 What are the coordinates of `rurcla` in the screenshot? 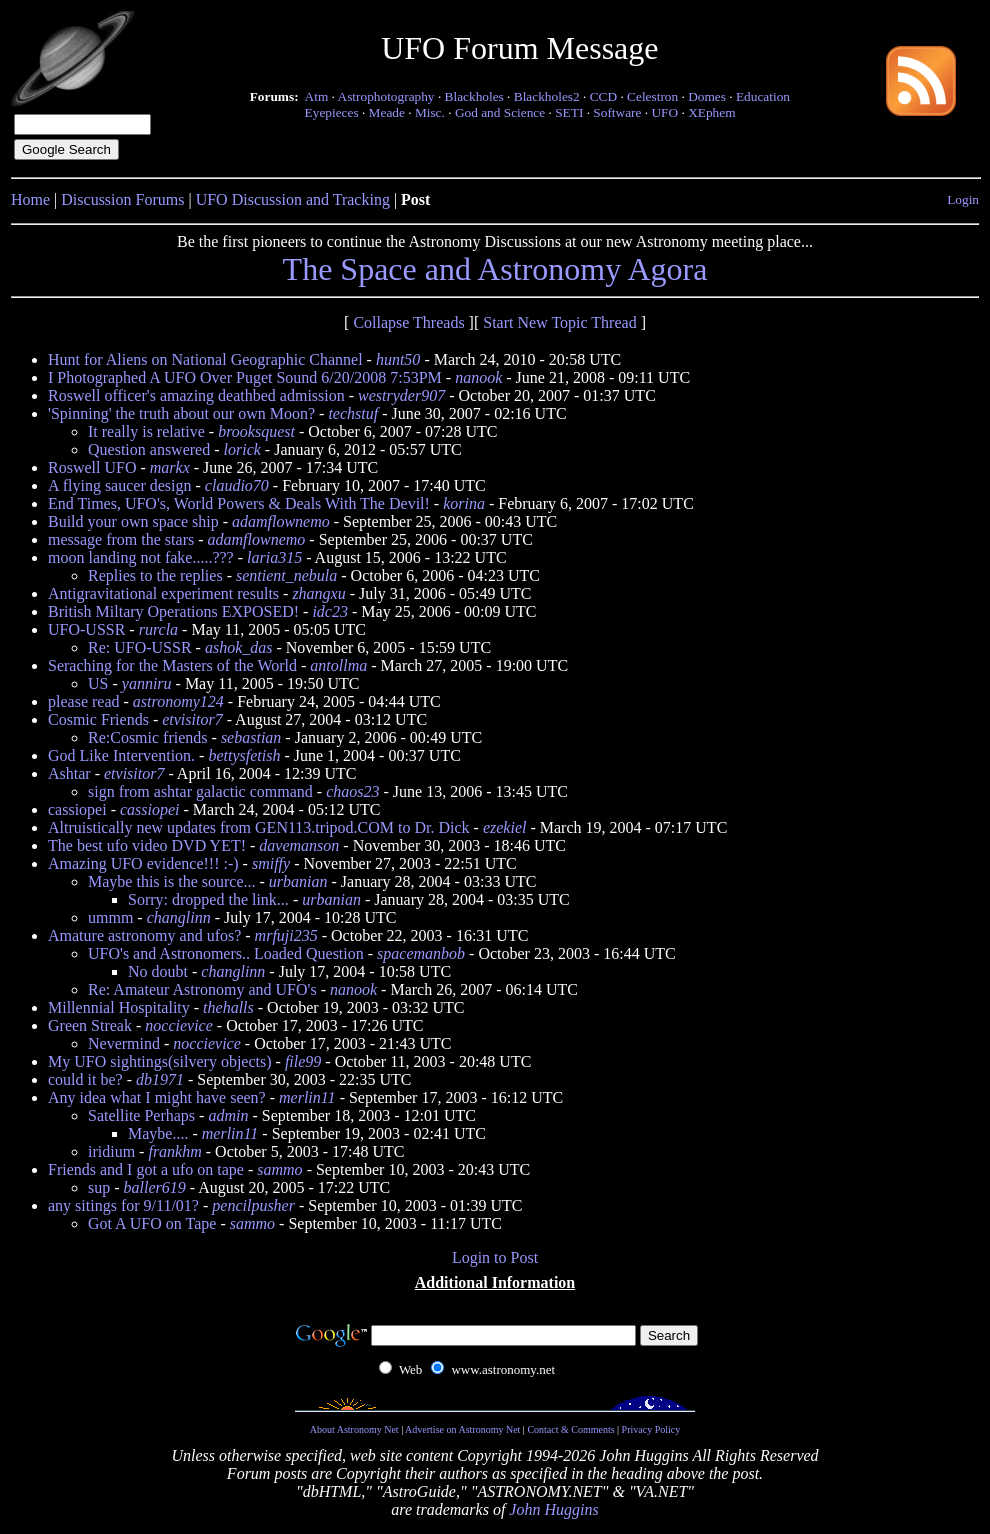 It's located at (158, 629).